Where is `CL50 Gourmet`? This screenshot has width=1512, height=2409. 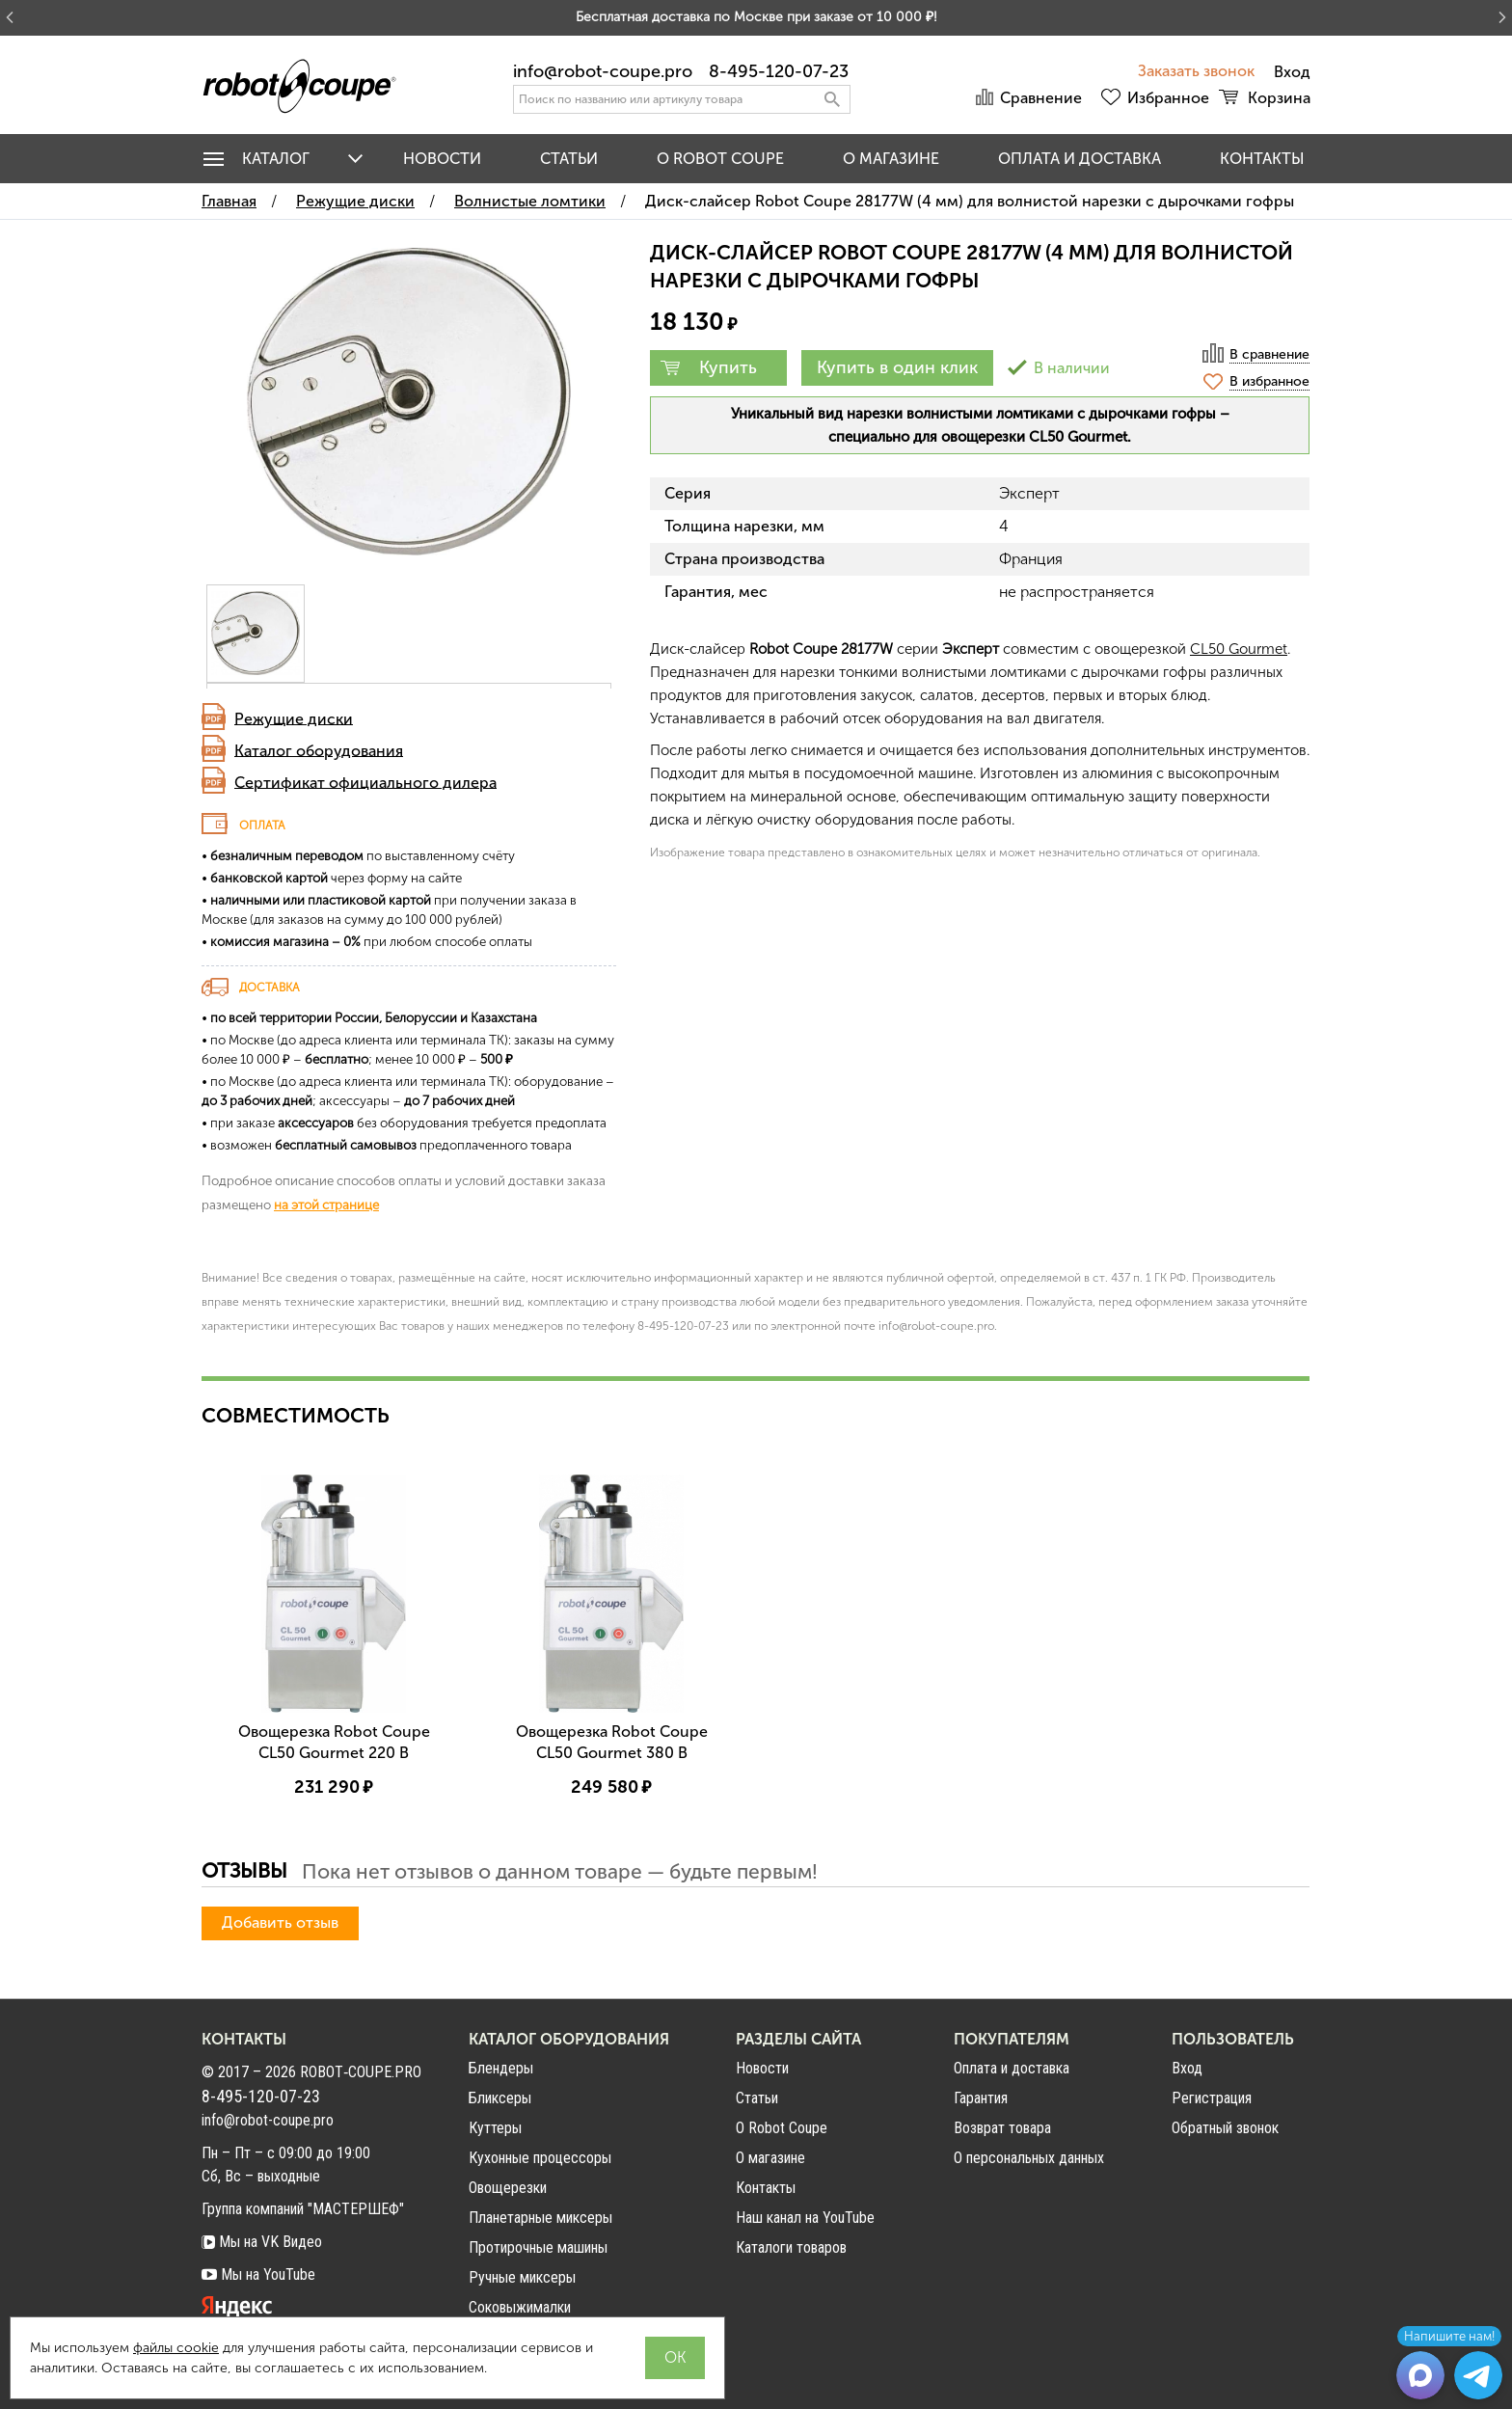 CL50 Gourmet is located at coordinates (1238, 649).